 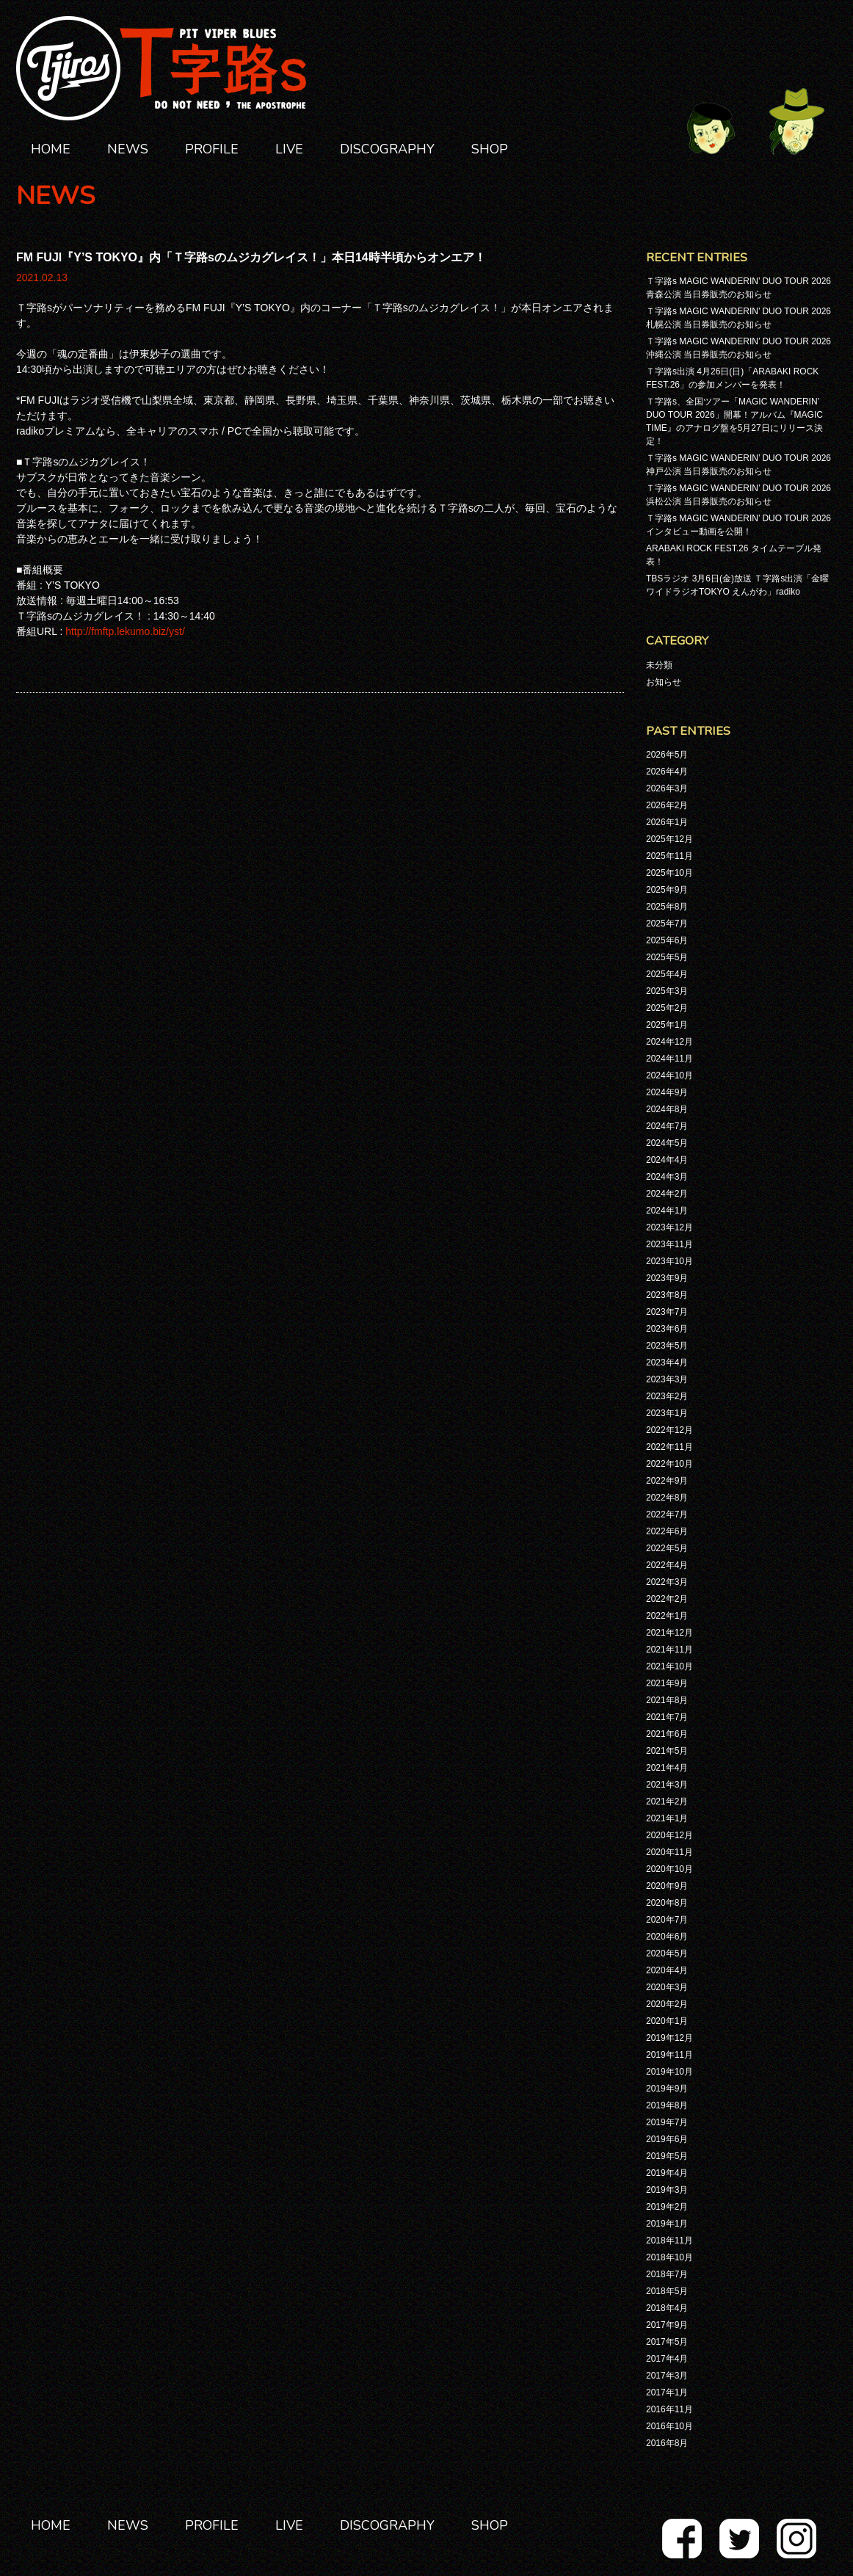 I want to click on 2026年5月, so click(x=667, y=755).